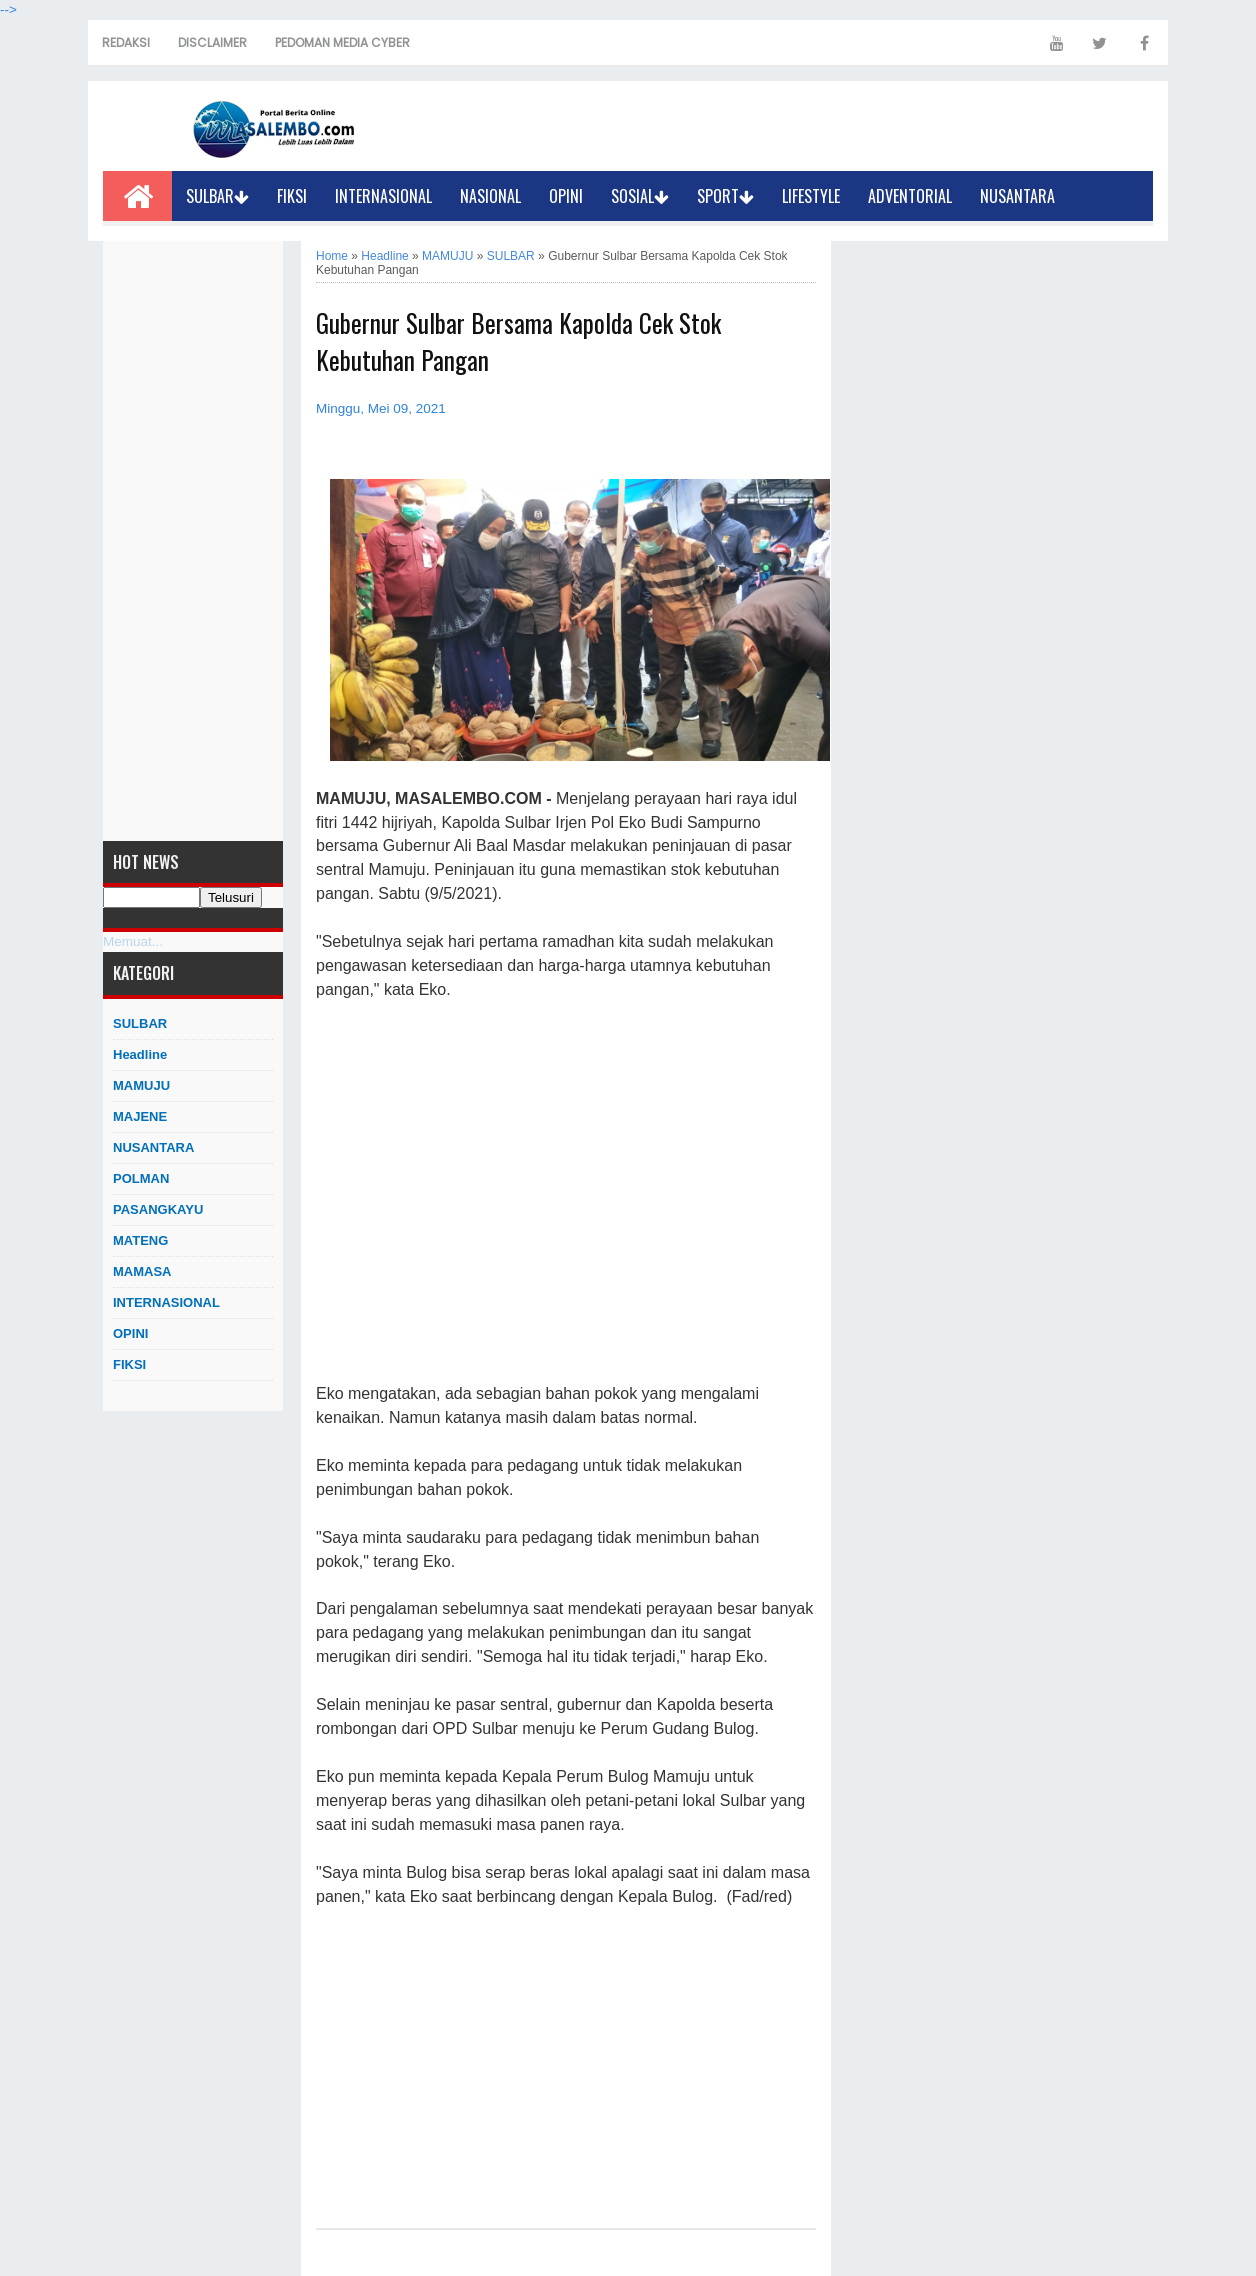 This screenshot has height=2276, width=1256. Describe the element at coordinates (193, 541) in the screenshot. I see `[Advertisement]` at that location.